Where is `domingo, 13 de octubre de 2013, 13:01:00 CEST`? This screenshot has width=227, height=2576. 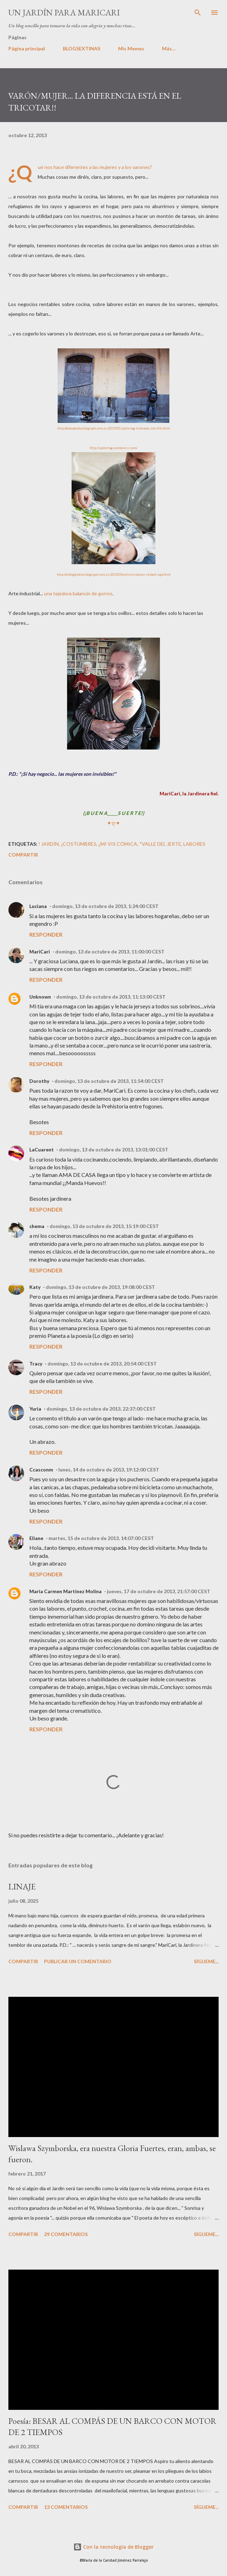 domingo, 13 de octubre de 2013, 13:01:00 CEST is located at coordinates (113, 1149).